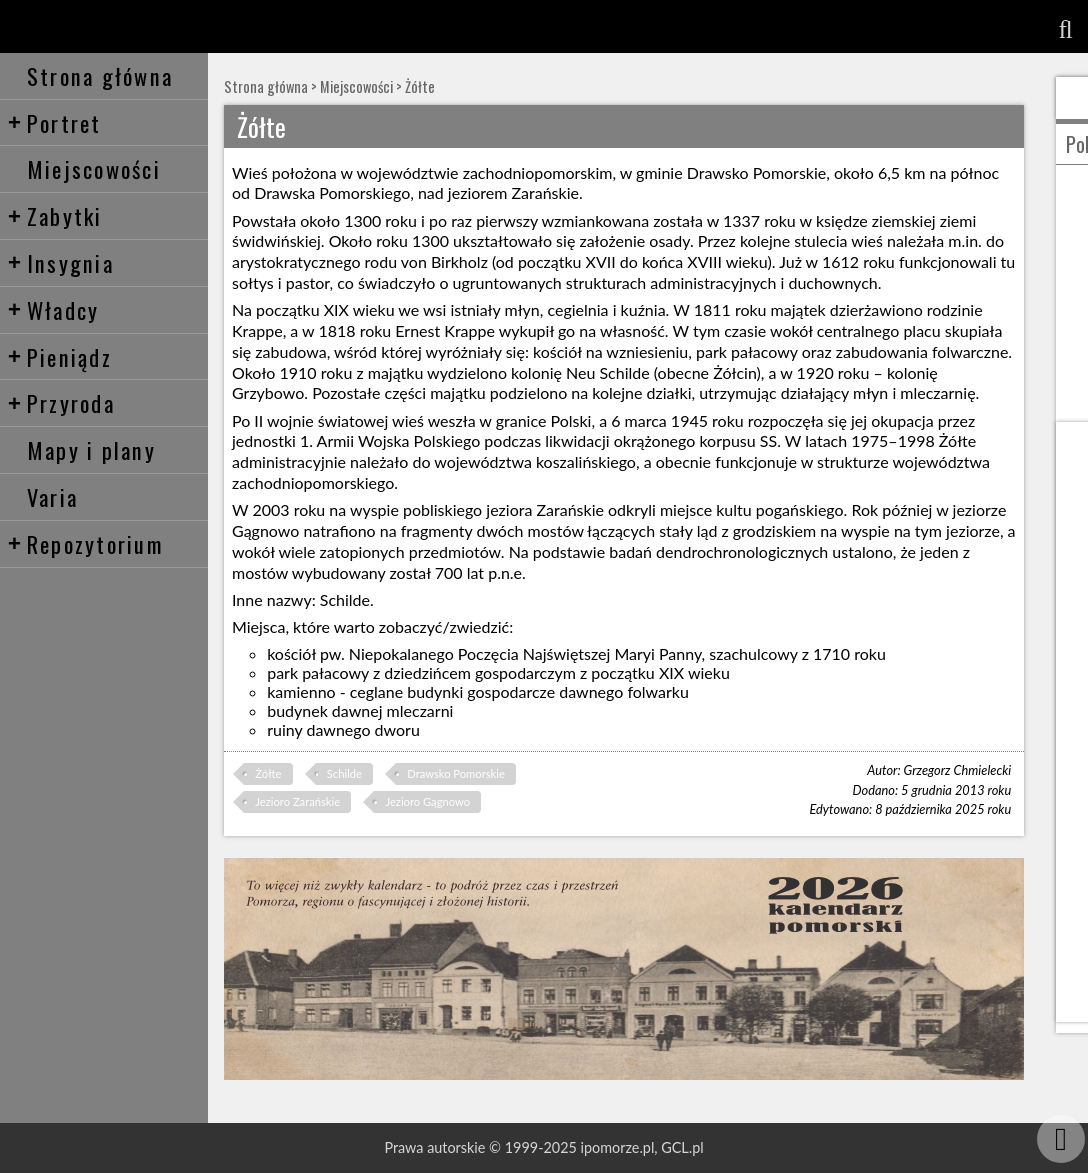  I want to click on Jezioro Zarańskie, so click(297, 801).